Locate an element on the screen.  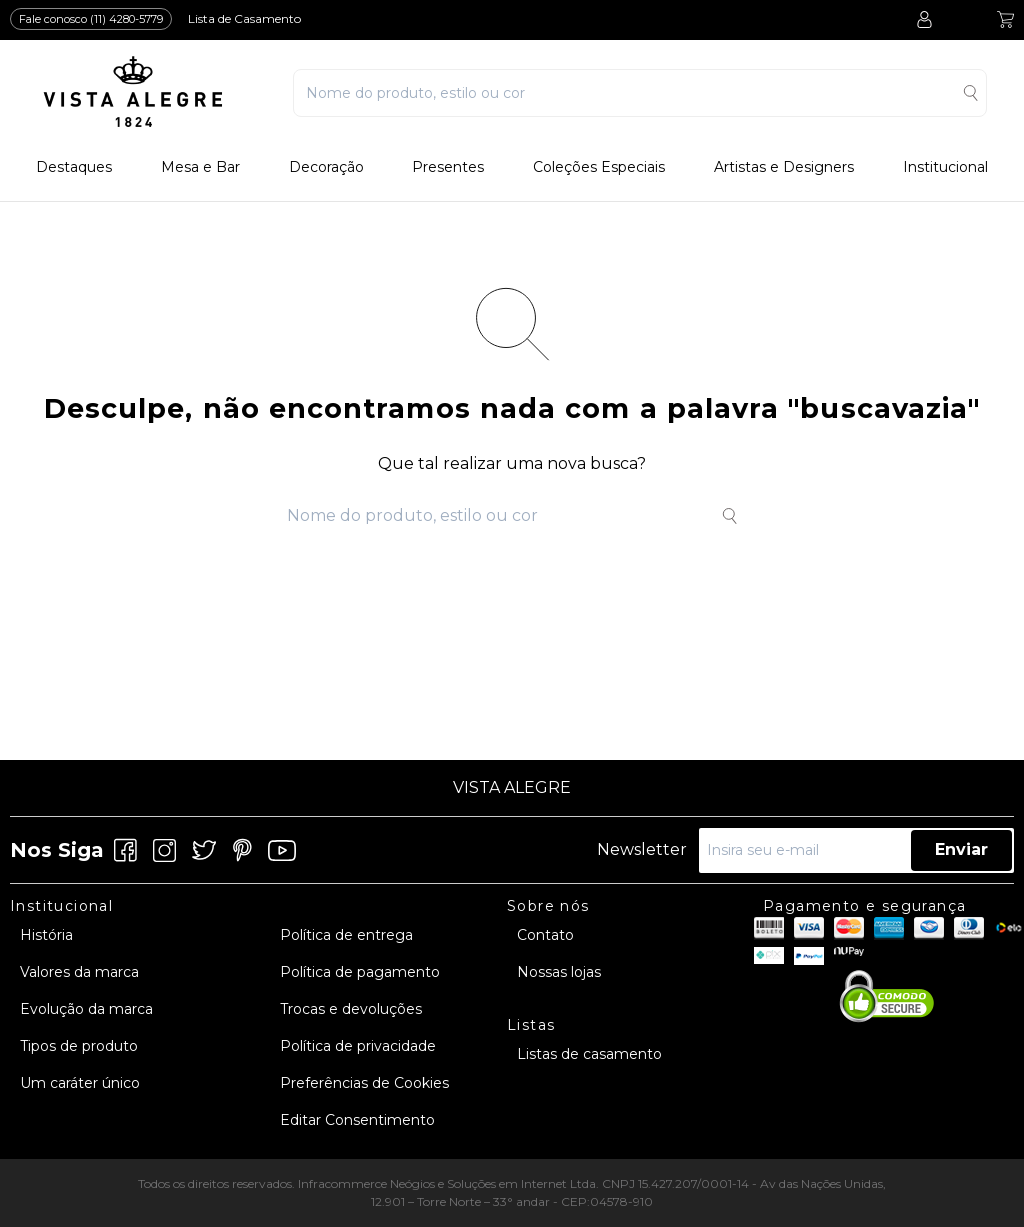
Política de entrega is located at coordinates (346, 935).